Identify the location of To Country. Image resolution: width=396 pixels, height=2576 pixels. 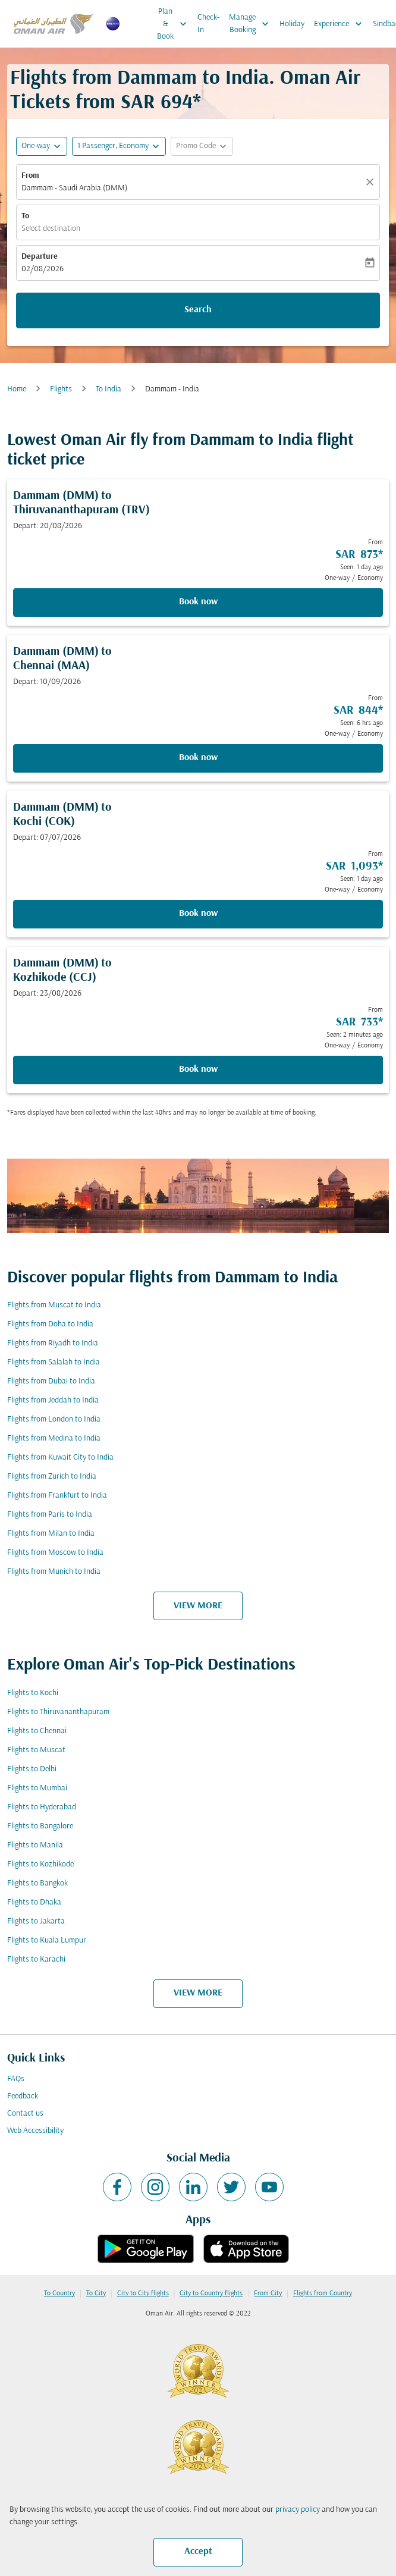
(59, 2293).